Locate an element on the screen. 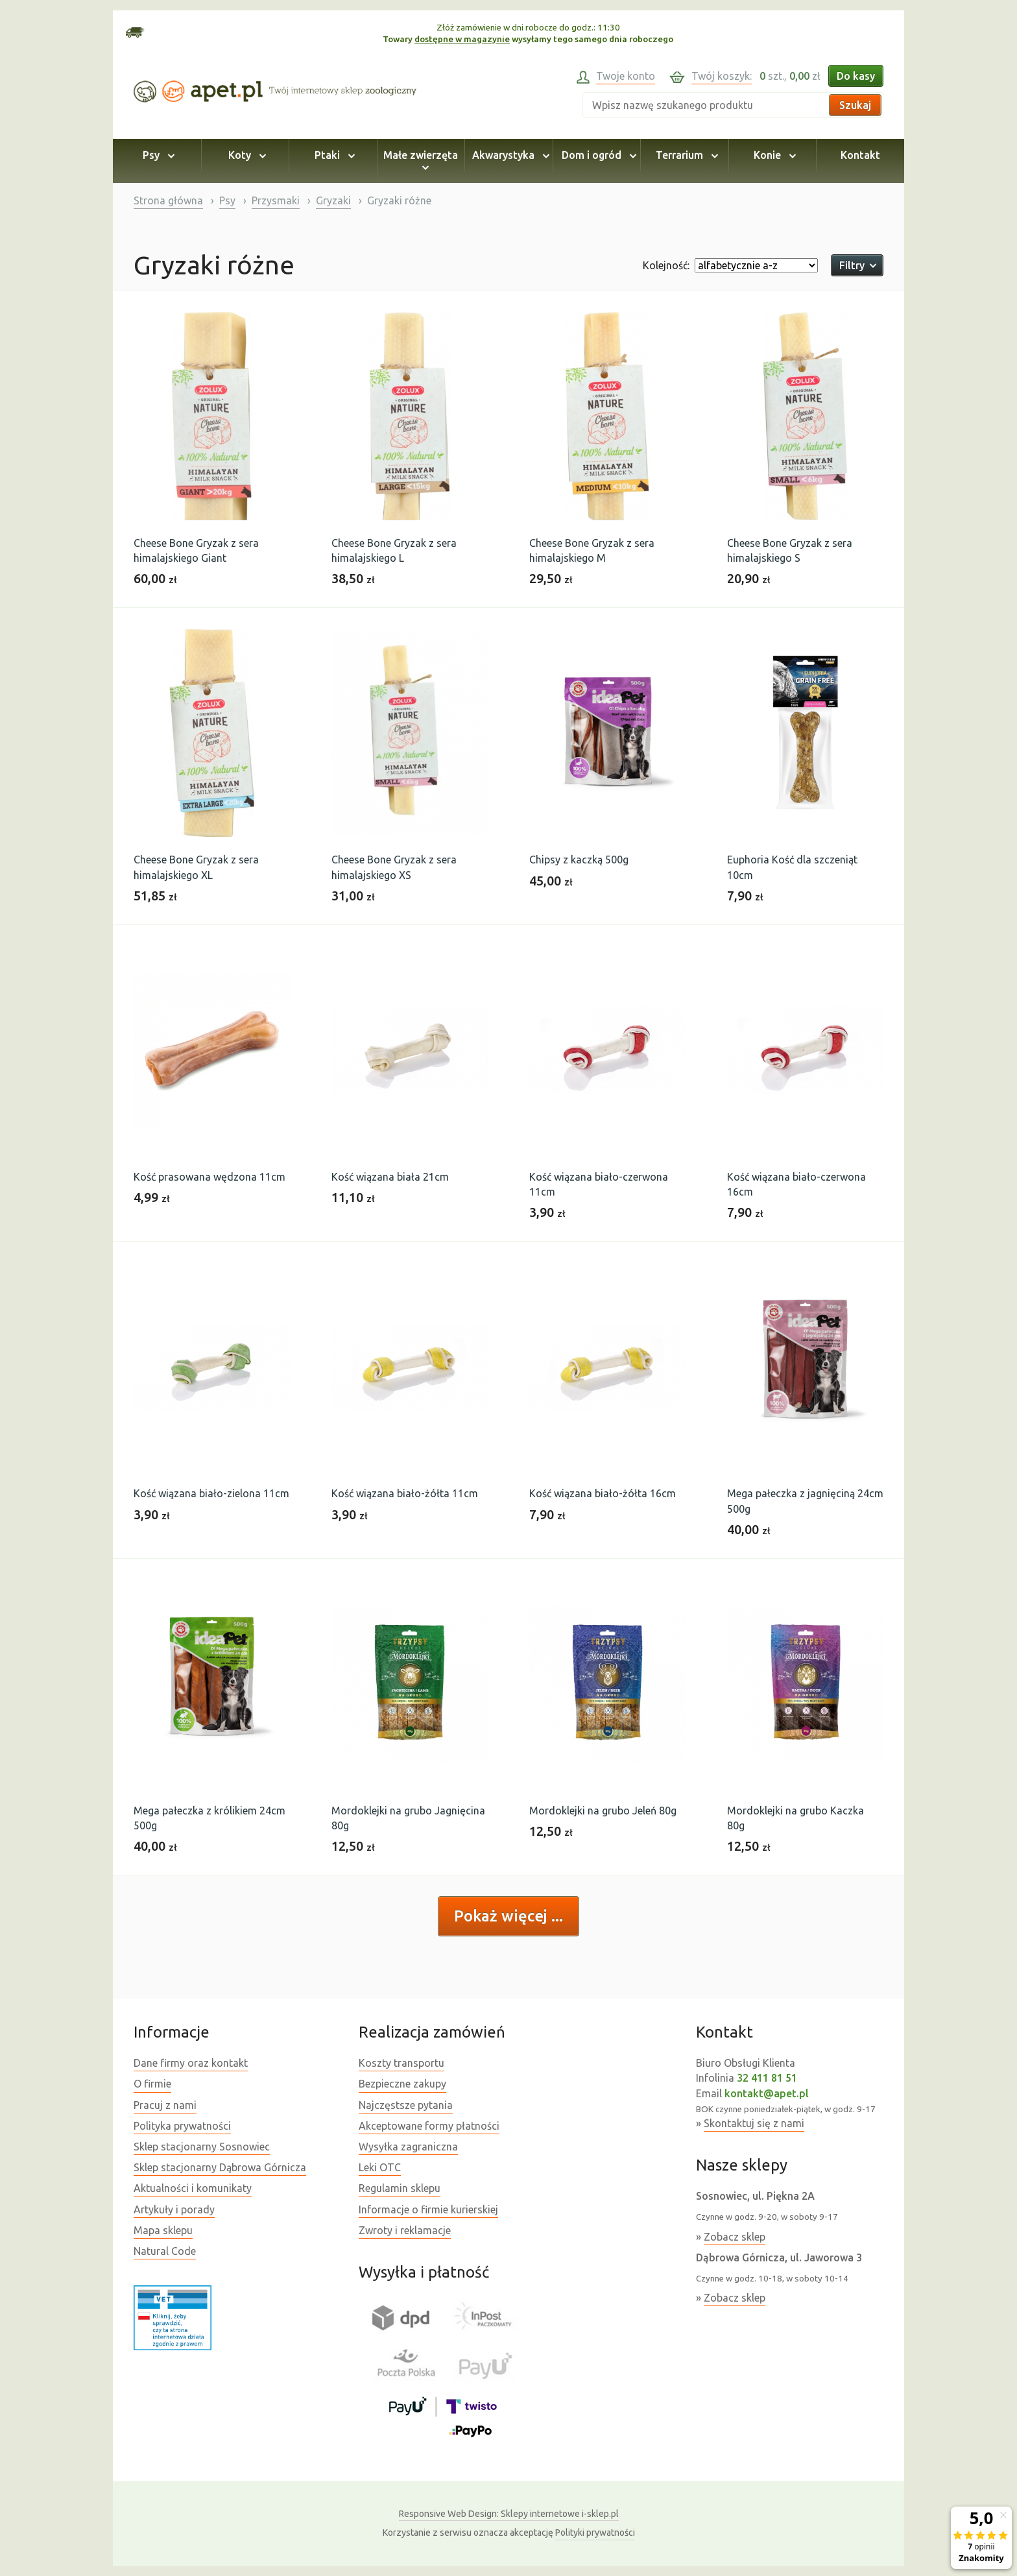  O firmie is located at coordinates (152, 2083).